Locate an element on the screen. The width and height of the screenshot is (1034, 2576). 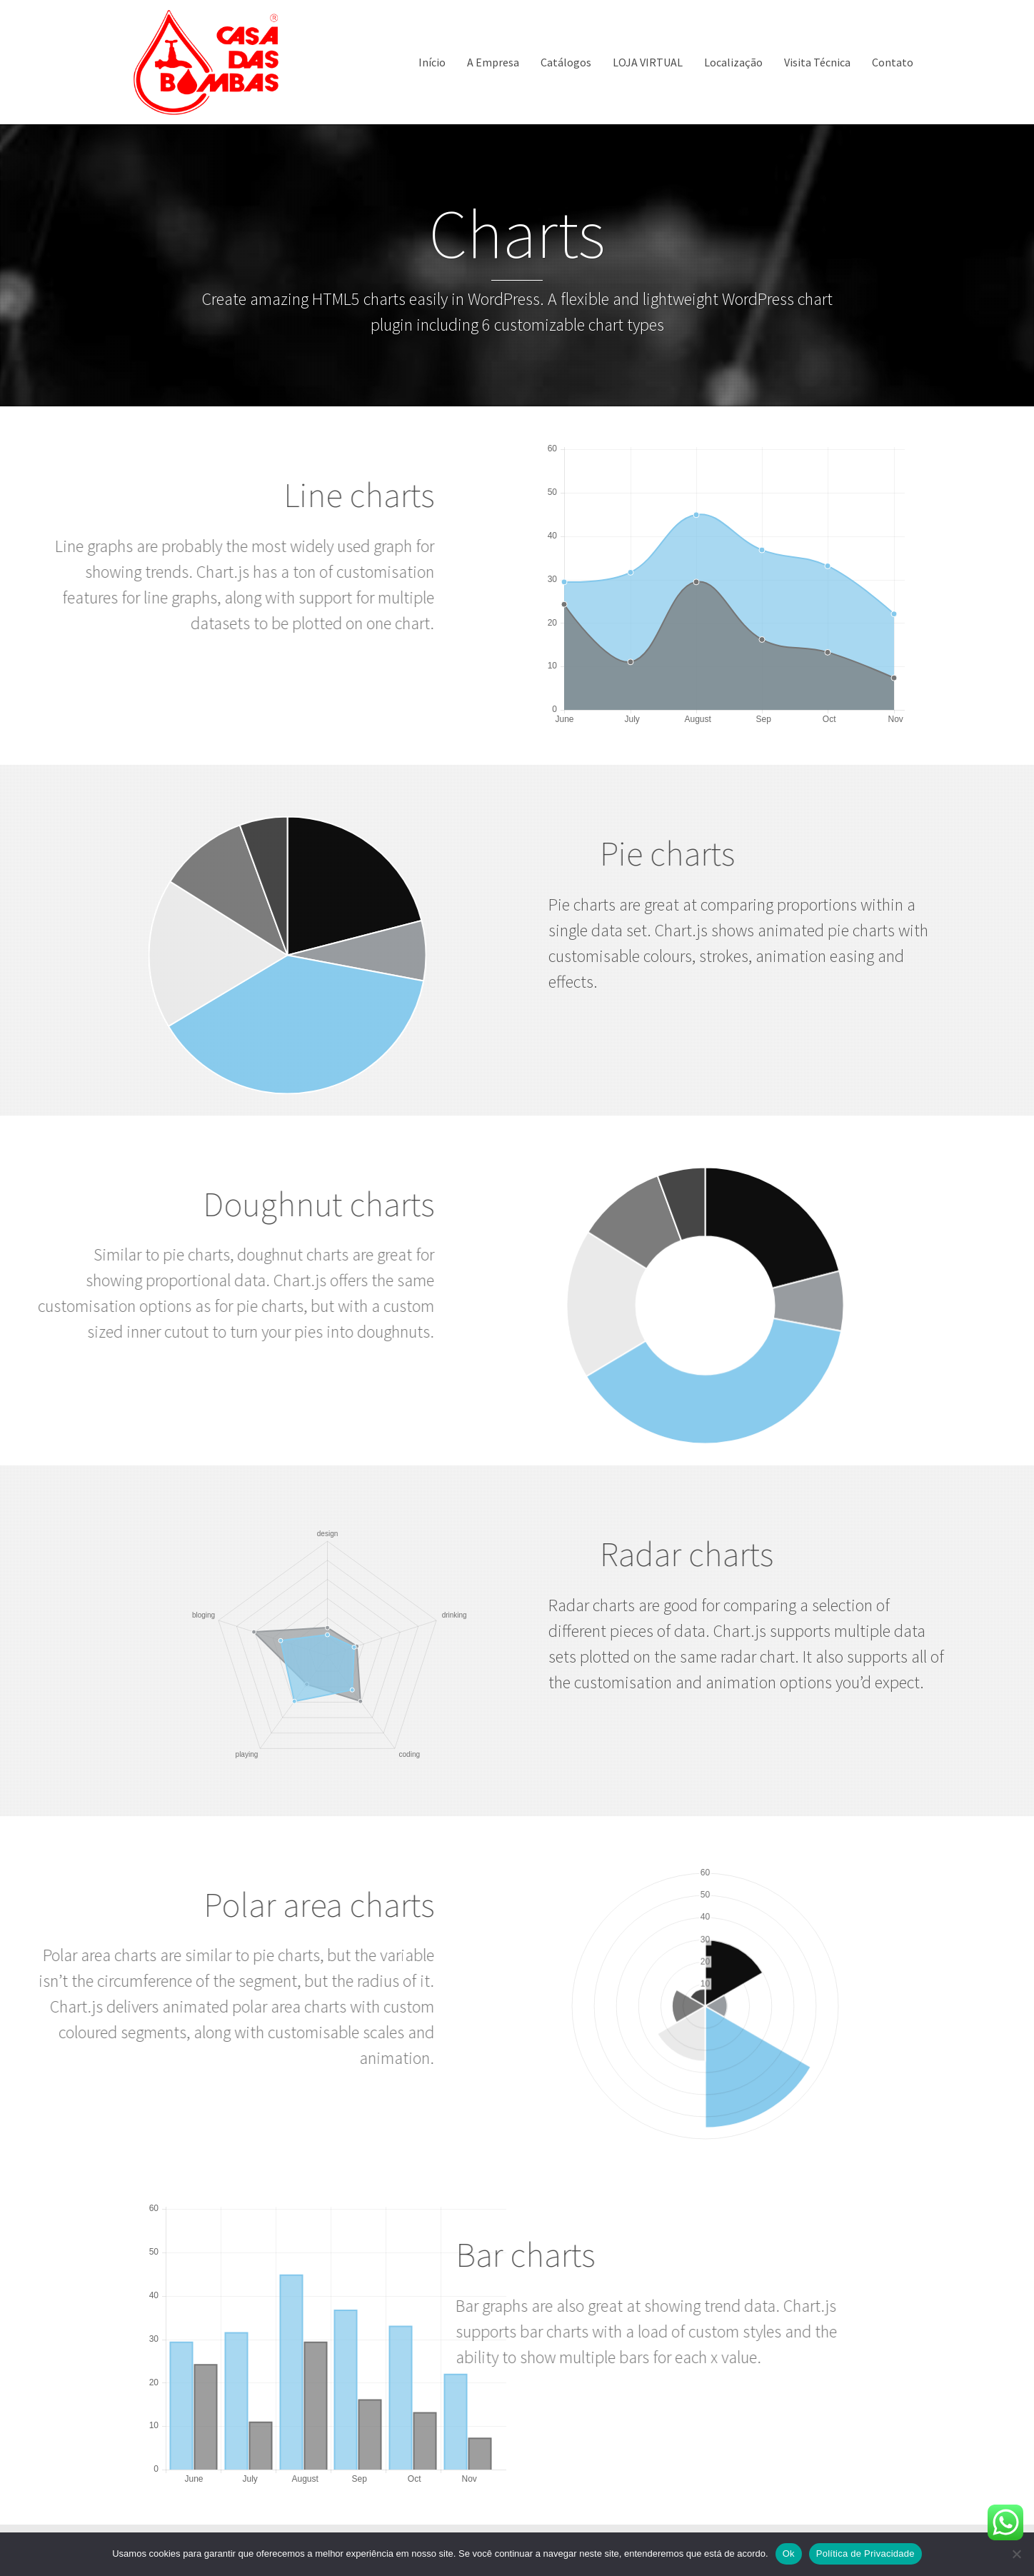
Início is located at coordinates (432, 62).